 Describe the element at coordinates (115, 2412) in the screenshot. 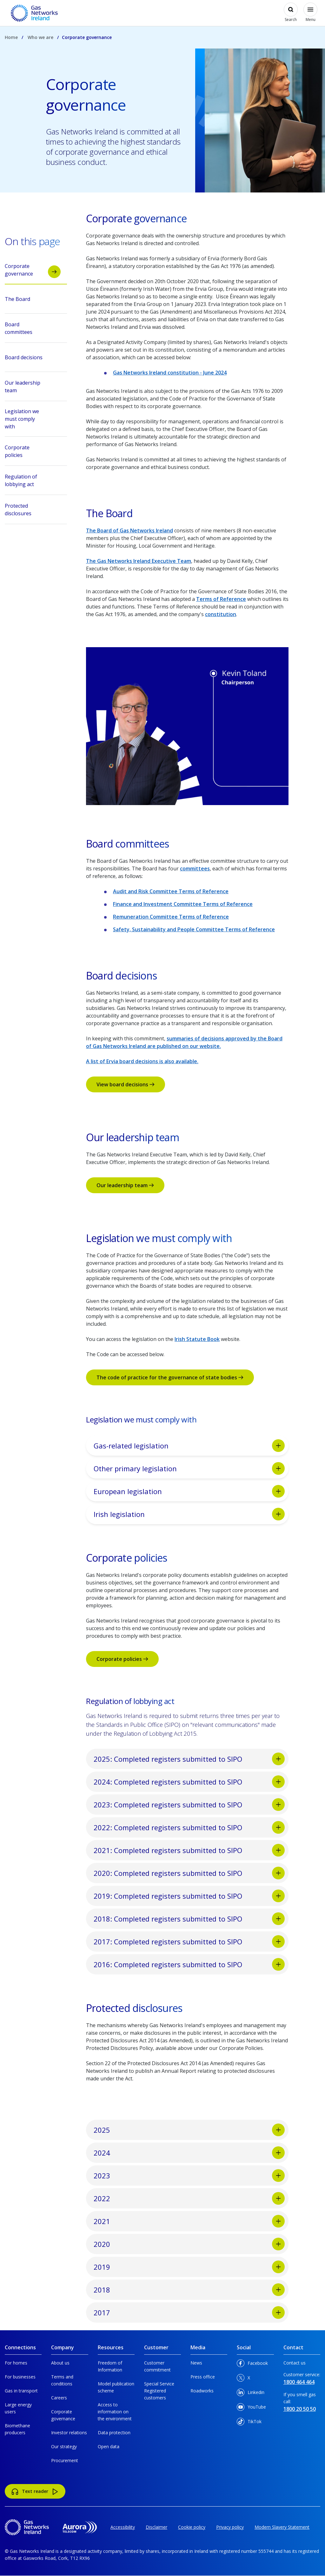

I see `Access to information on the environment` at that location.